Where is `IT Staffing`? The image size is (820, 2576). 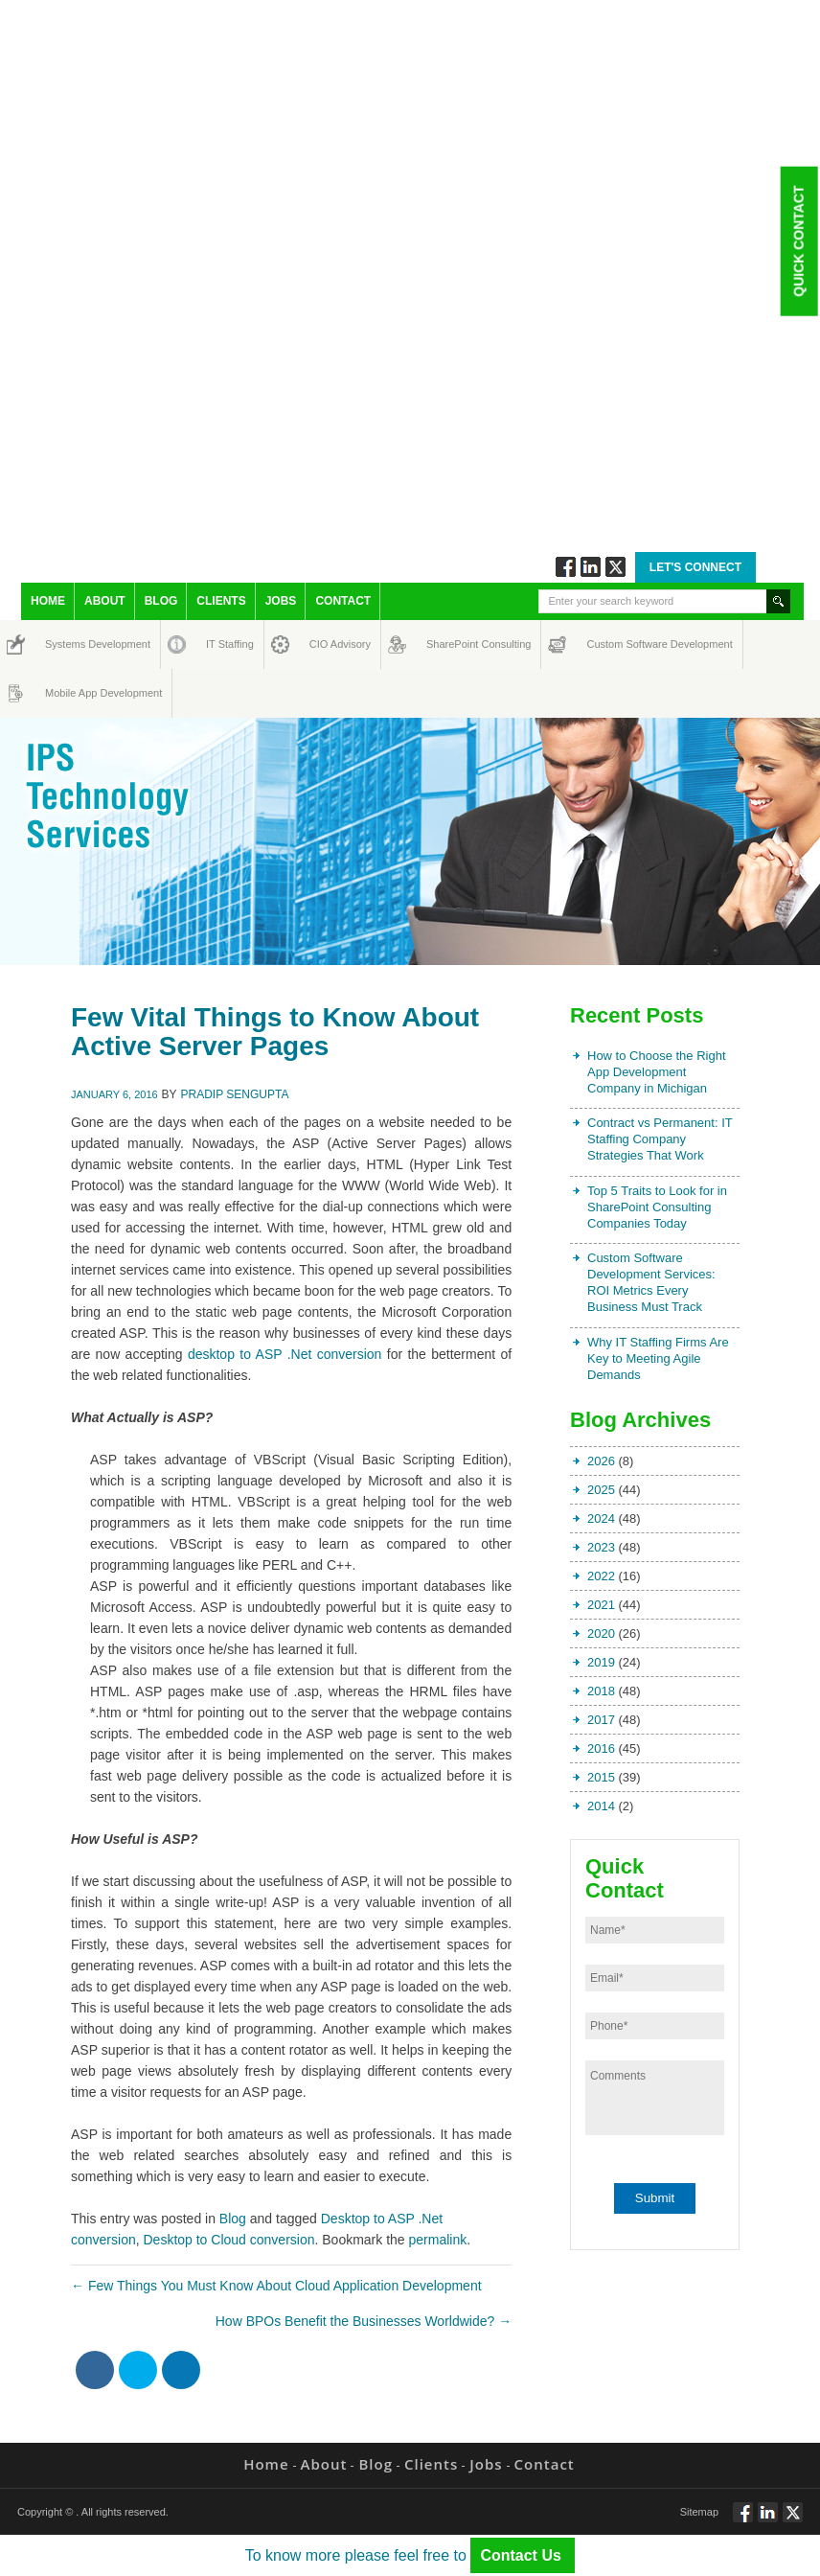
IT Staffing is located at coordinates (219, 644).